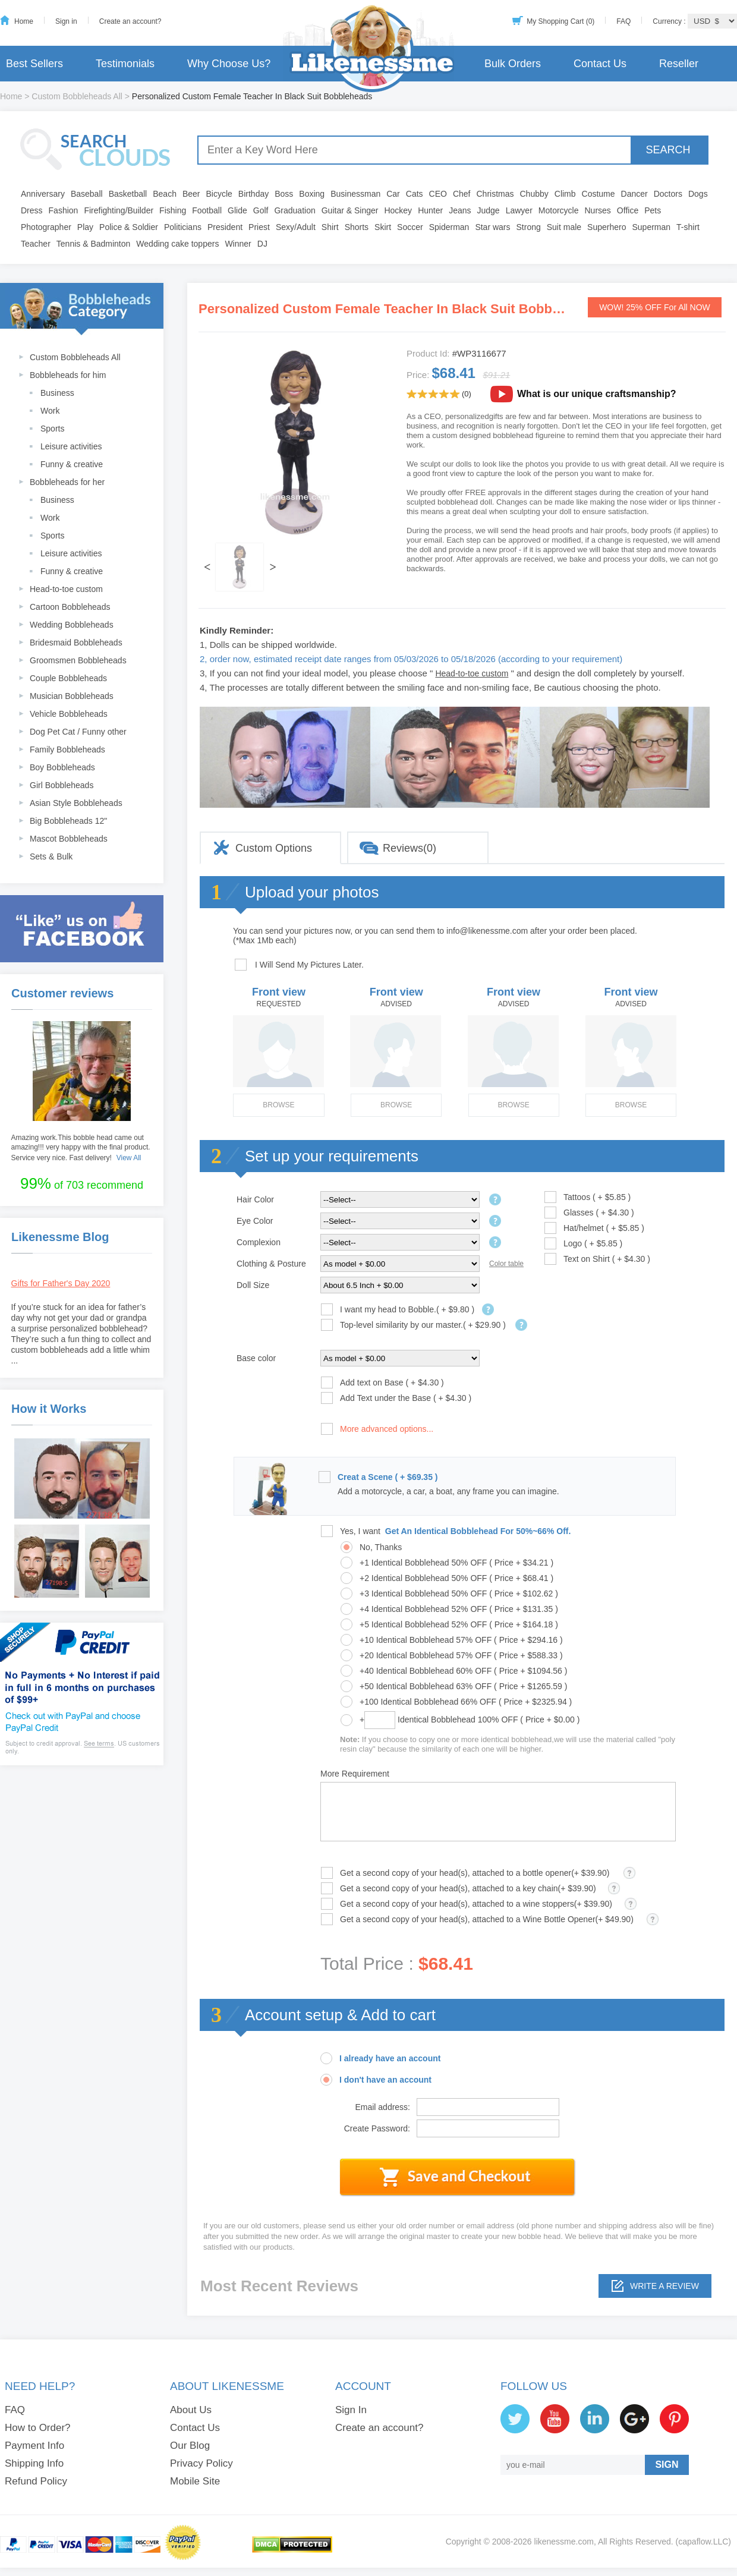 This screenshot has height=2576, width=737. I want to click on Chef, so click(462, 194).